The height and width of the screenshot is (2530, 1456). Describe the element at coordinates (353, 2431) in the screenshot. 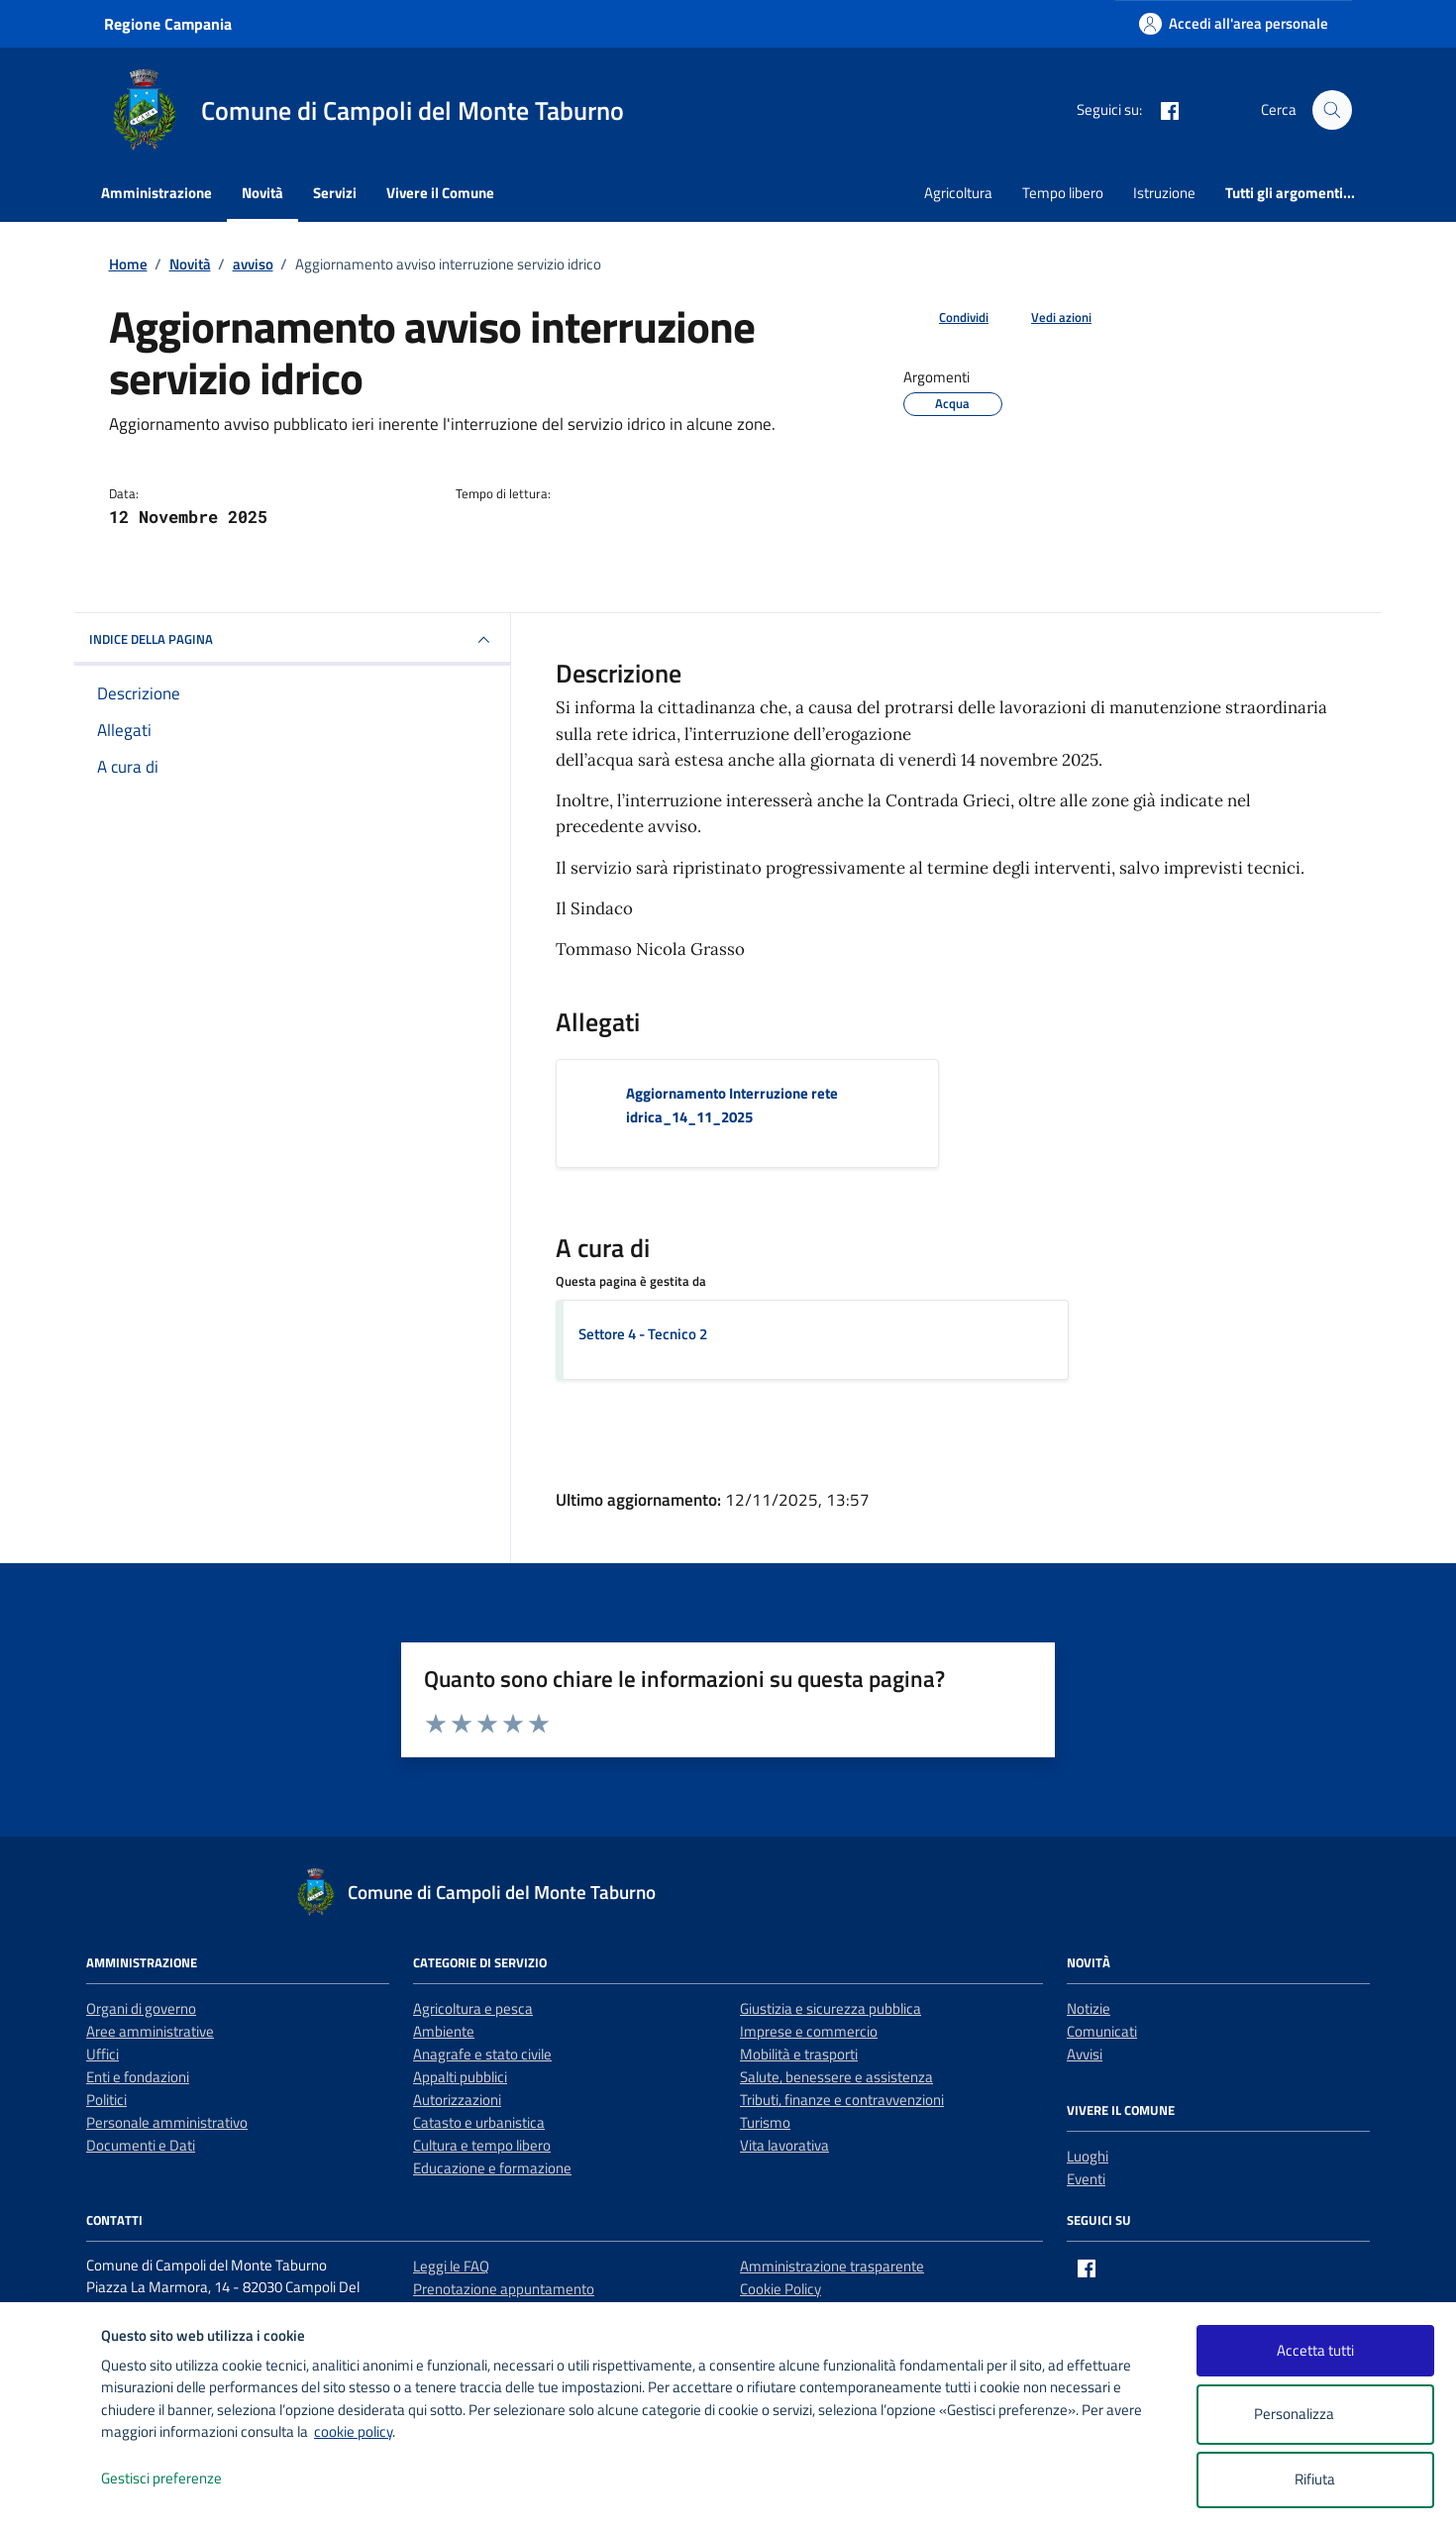

I see `cookie policy` at that location.